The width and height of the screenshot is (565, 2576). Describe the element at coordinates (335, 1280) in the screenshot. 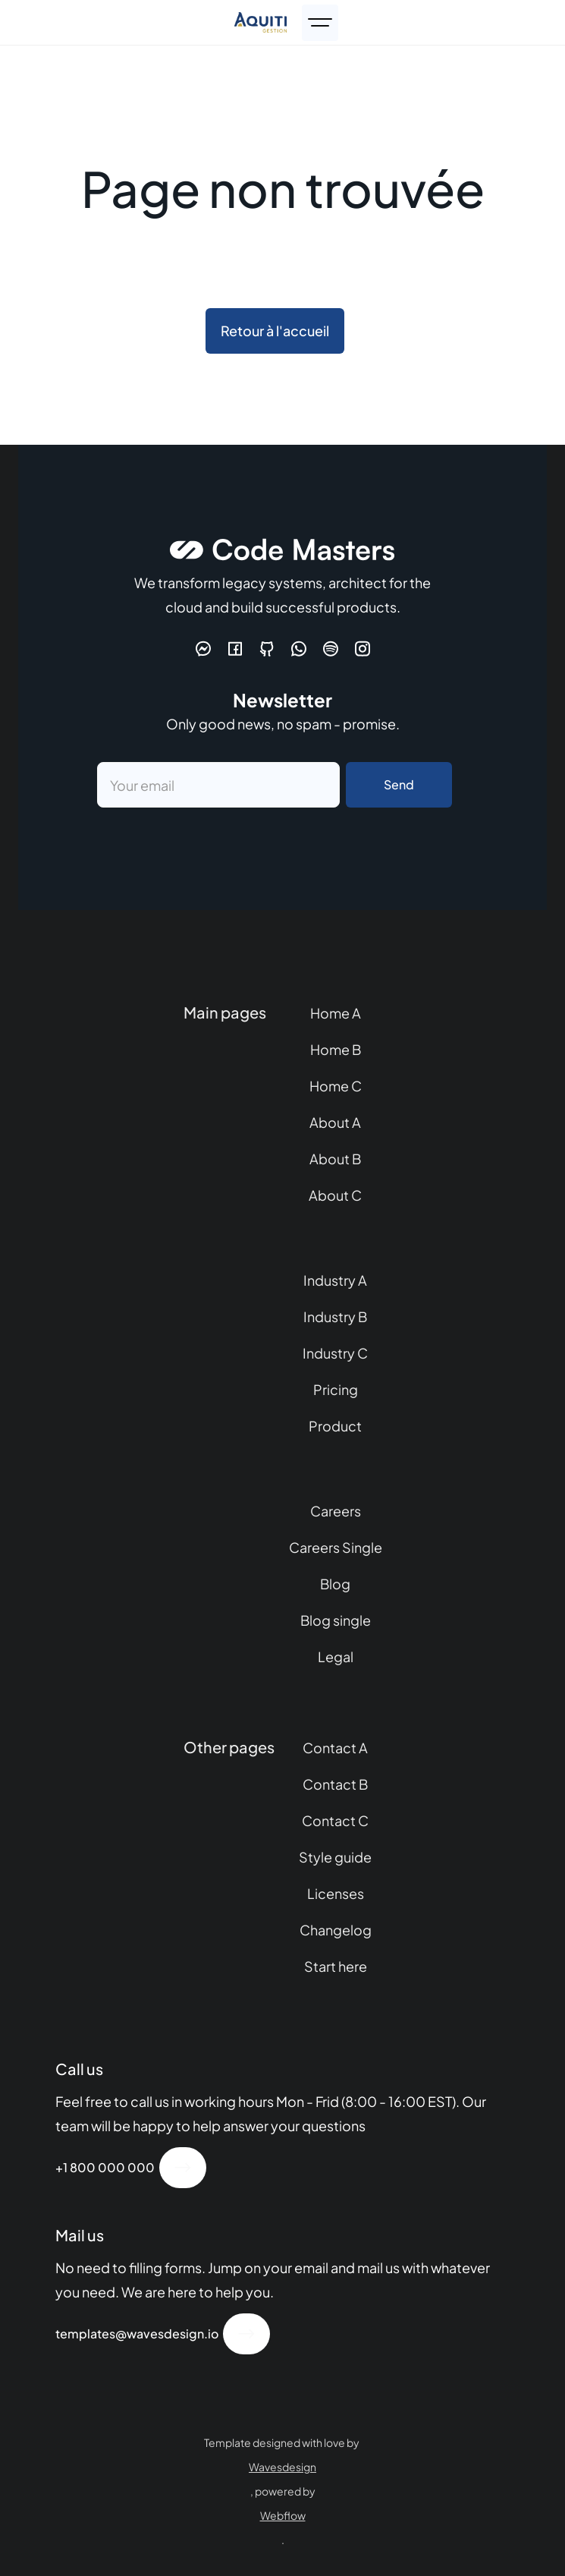

I see `Industry A` at that location.